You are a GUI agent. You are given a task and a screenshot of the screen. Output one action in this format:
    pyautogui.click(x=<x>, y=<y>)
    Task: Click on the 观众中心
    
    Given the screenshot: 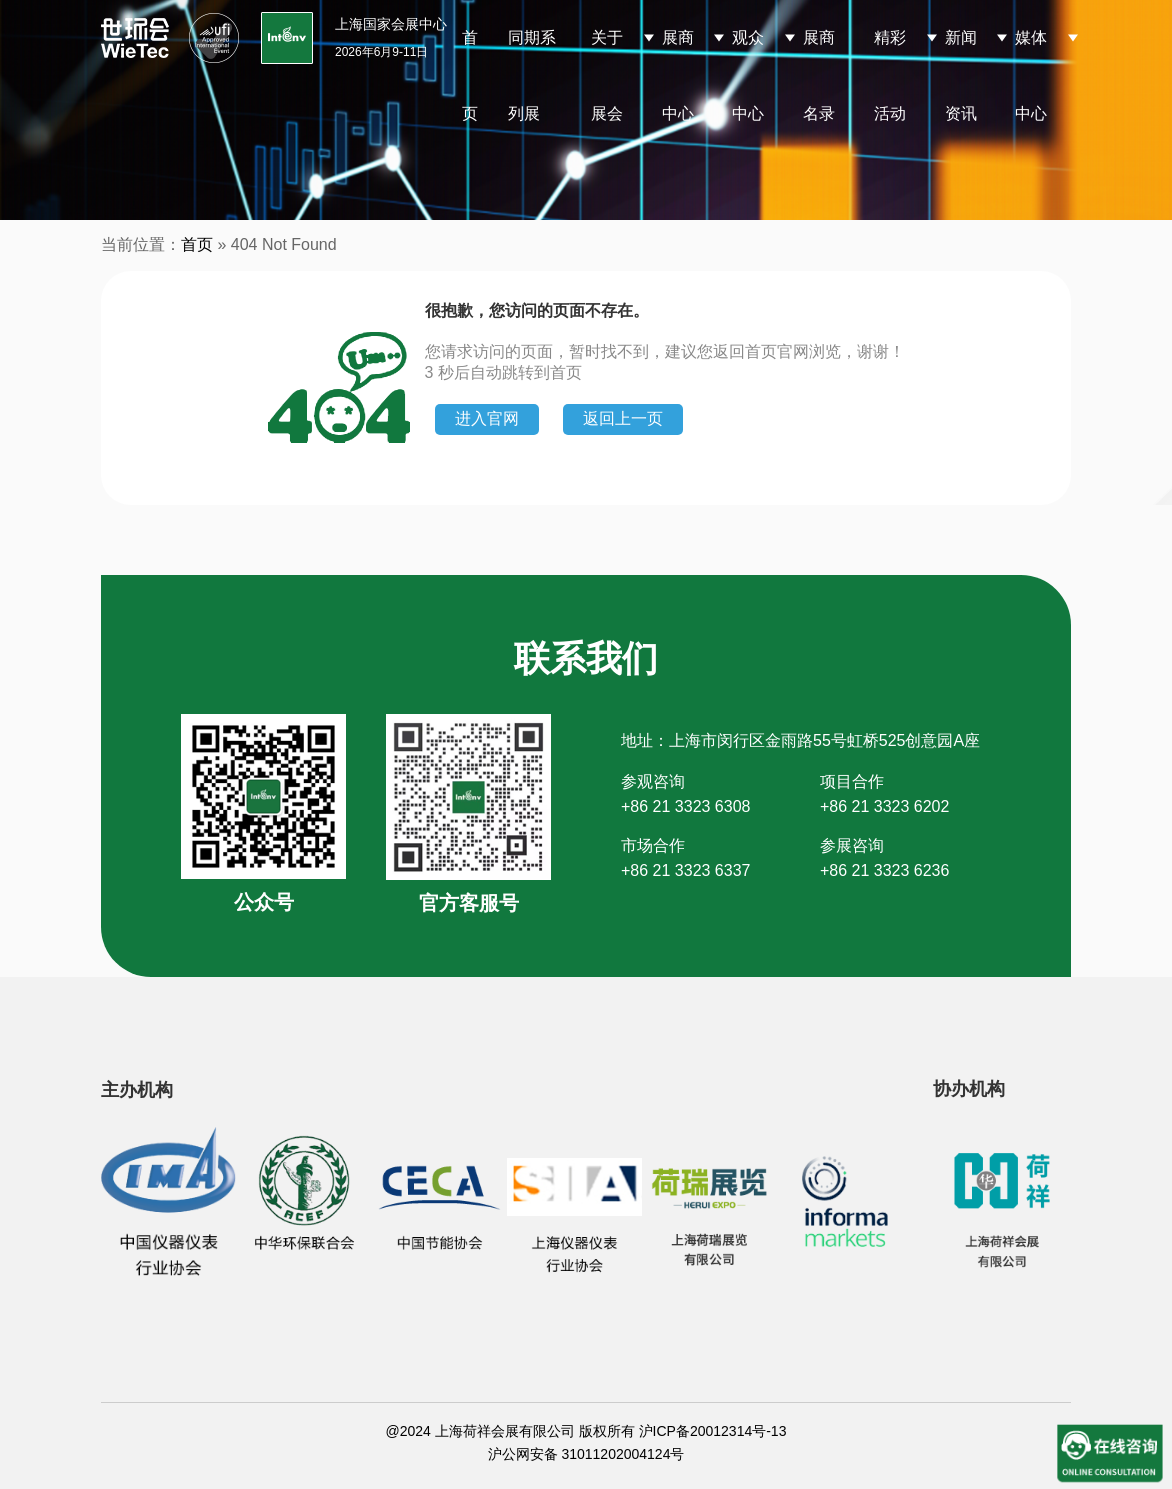 What is the action you would take?
    pyautogui.click(x=748, y=75)
    